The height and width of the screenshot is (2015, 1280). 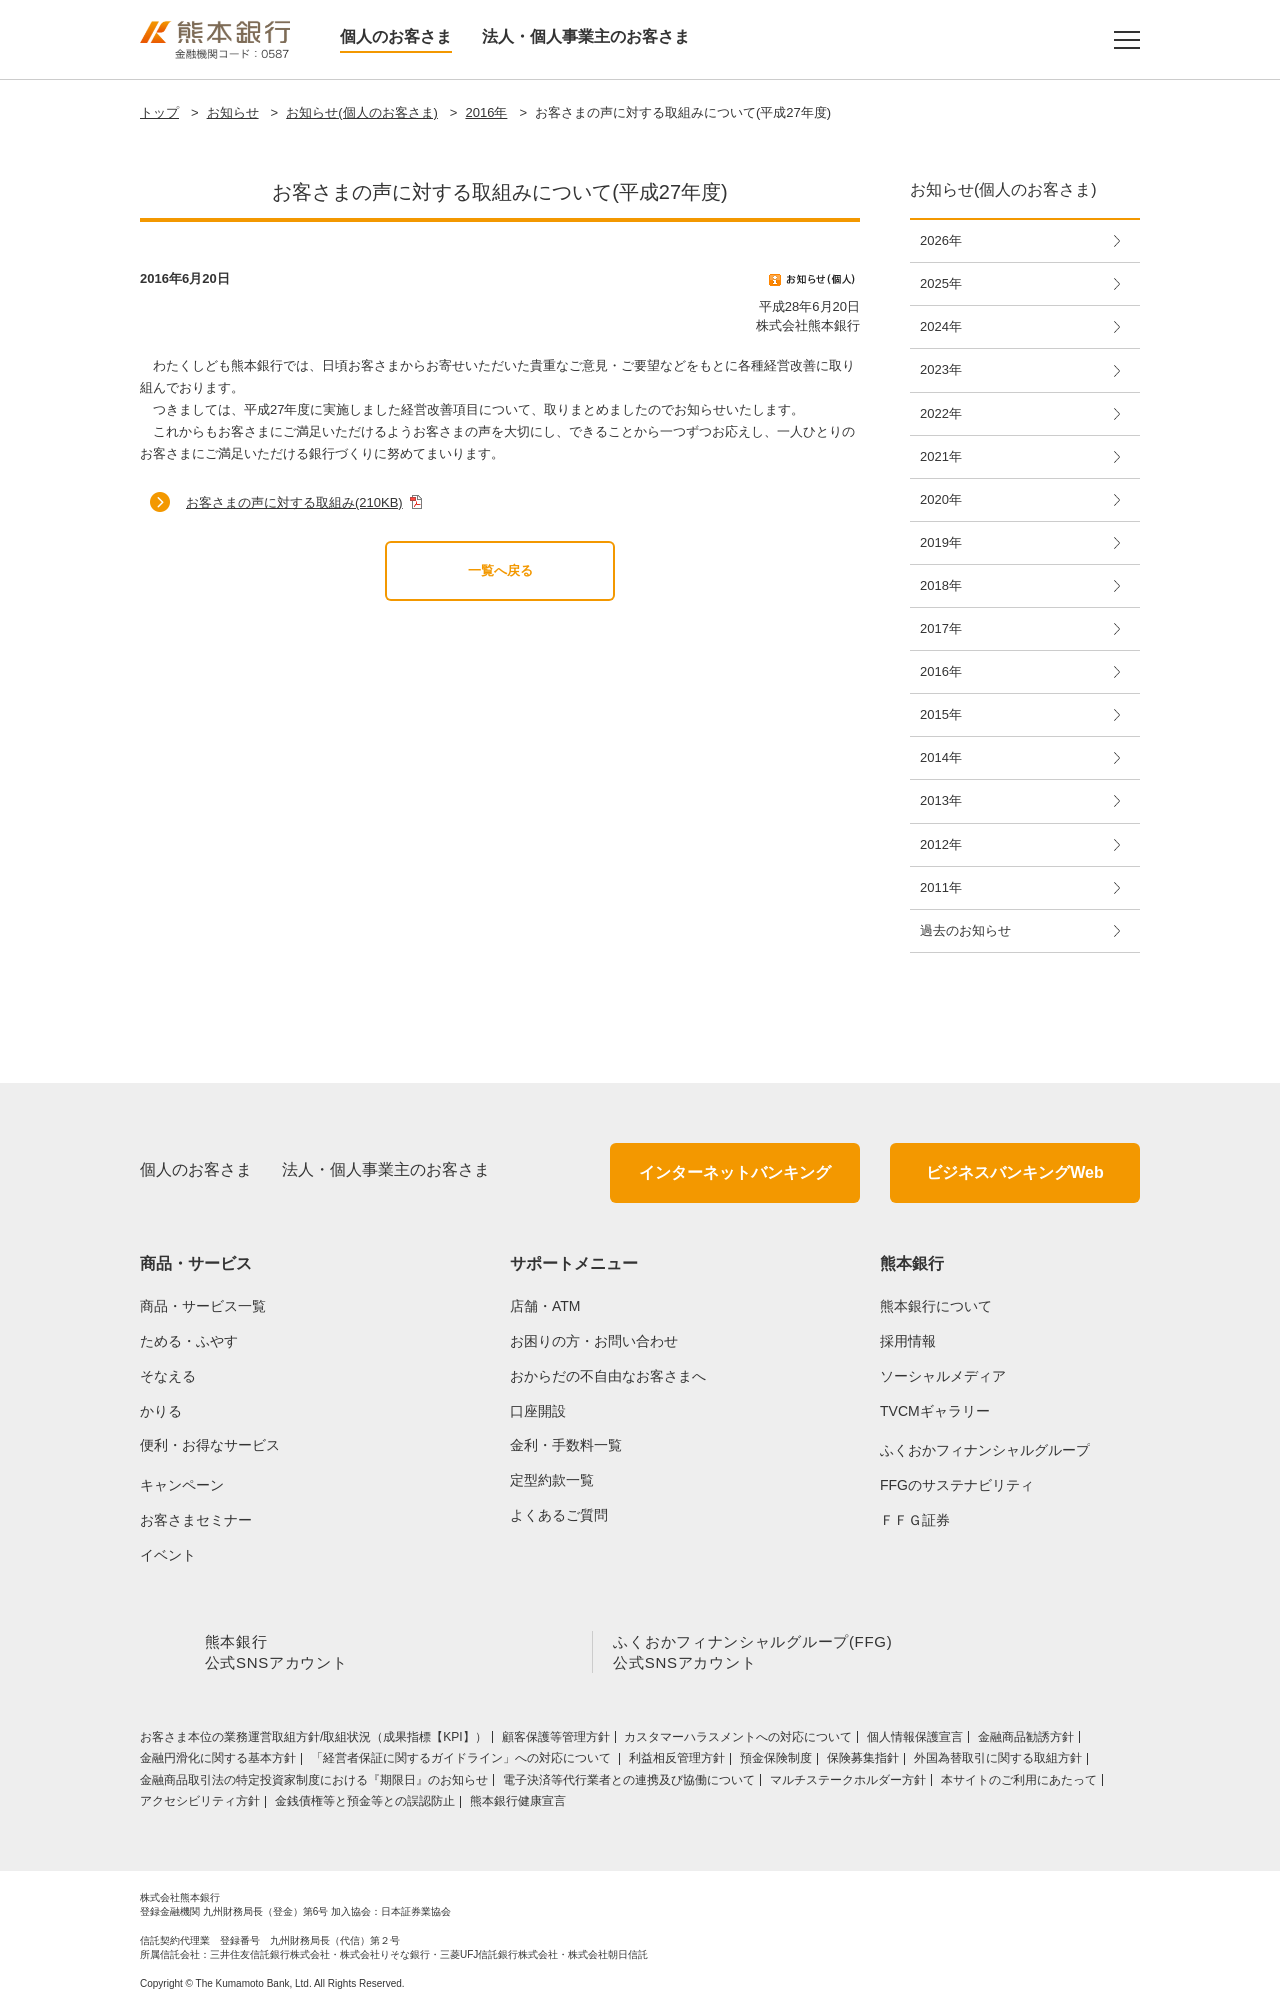 I want to click on 金融商品取引法の特定投資家制度における『期限日』のお知らせ, so click(x=314, y=1784).